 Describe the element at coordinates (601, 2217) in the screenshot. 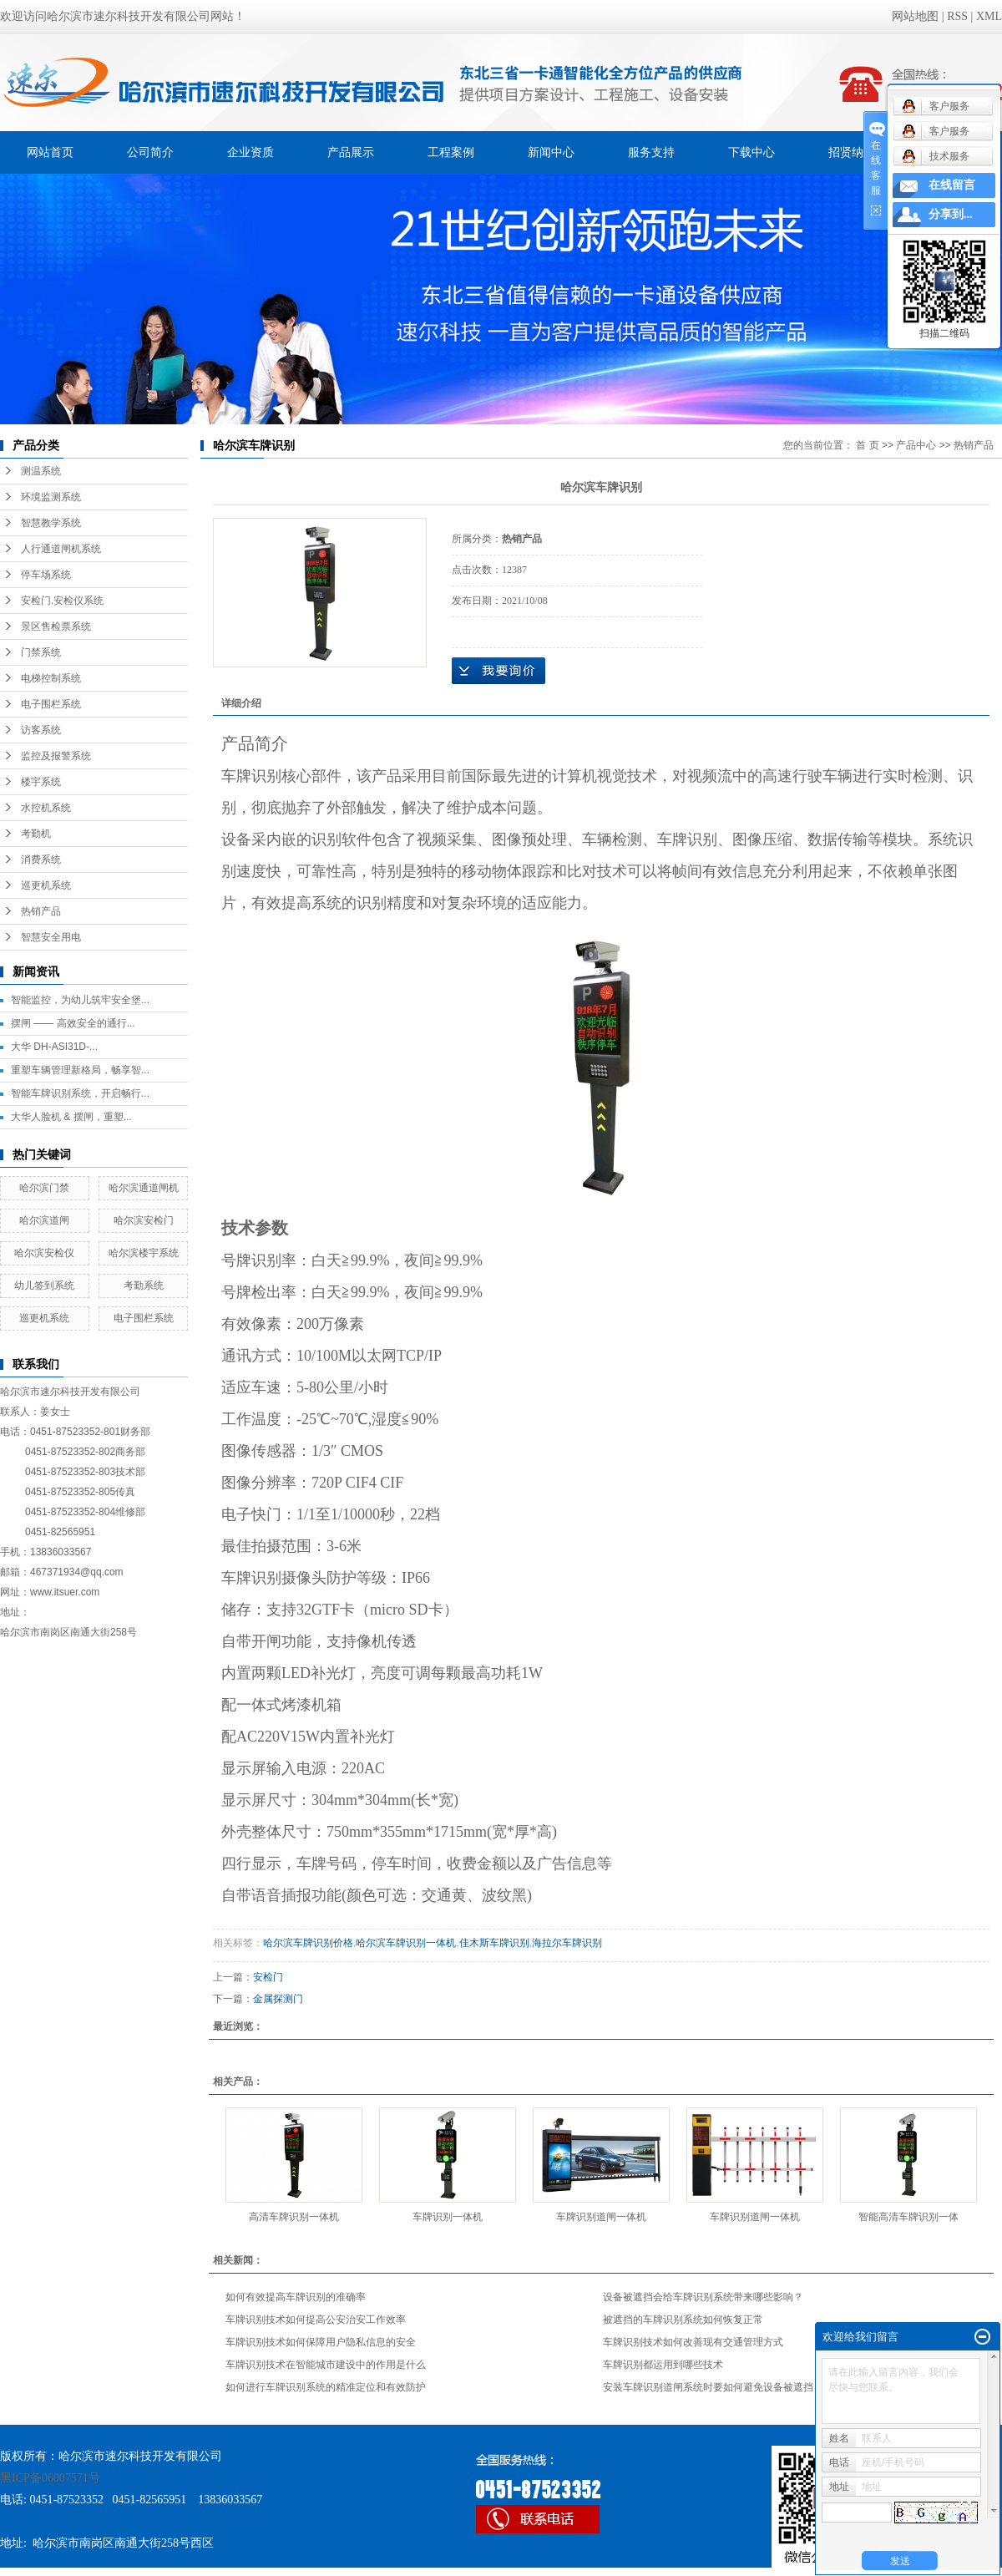

I see `车牌识别道闸一体机` at that location.